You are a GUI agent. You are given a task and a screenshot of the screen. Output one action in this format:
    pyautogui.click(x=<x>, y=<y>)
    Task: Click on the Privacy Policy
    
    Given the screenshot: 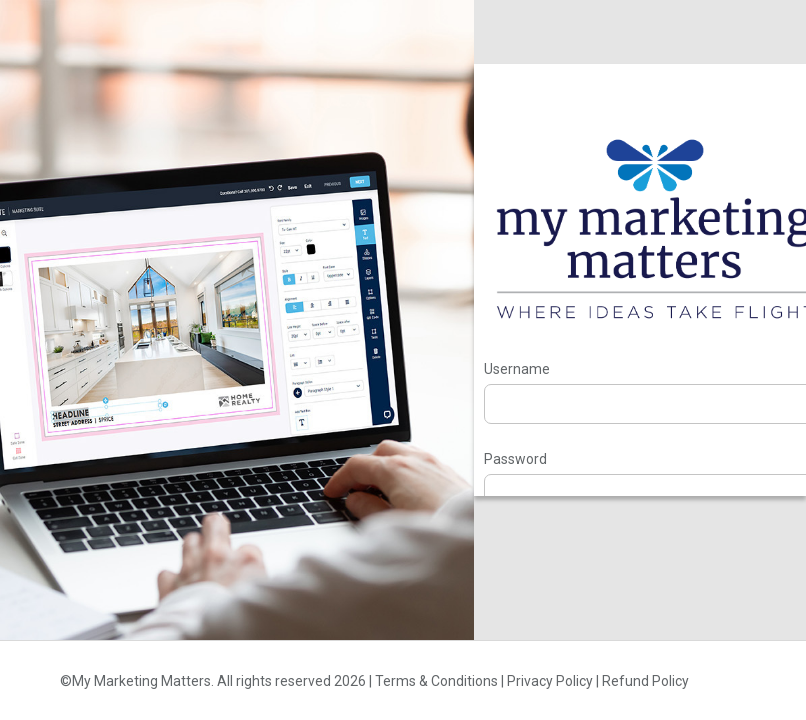 What is the action you would take?
    pyautogui.click(x=550, y=681)
    